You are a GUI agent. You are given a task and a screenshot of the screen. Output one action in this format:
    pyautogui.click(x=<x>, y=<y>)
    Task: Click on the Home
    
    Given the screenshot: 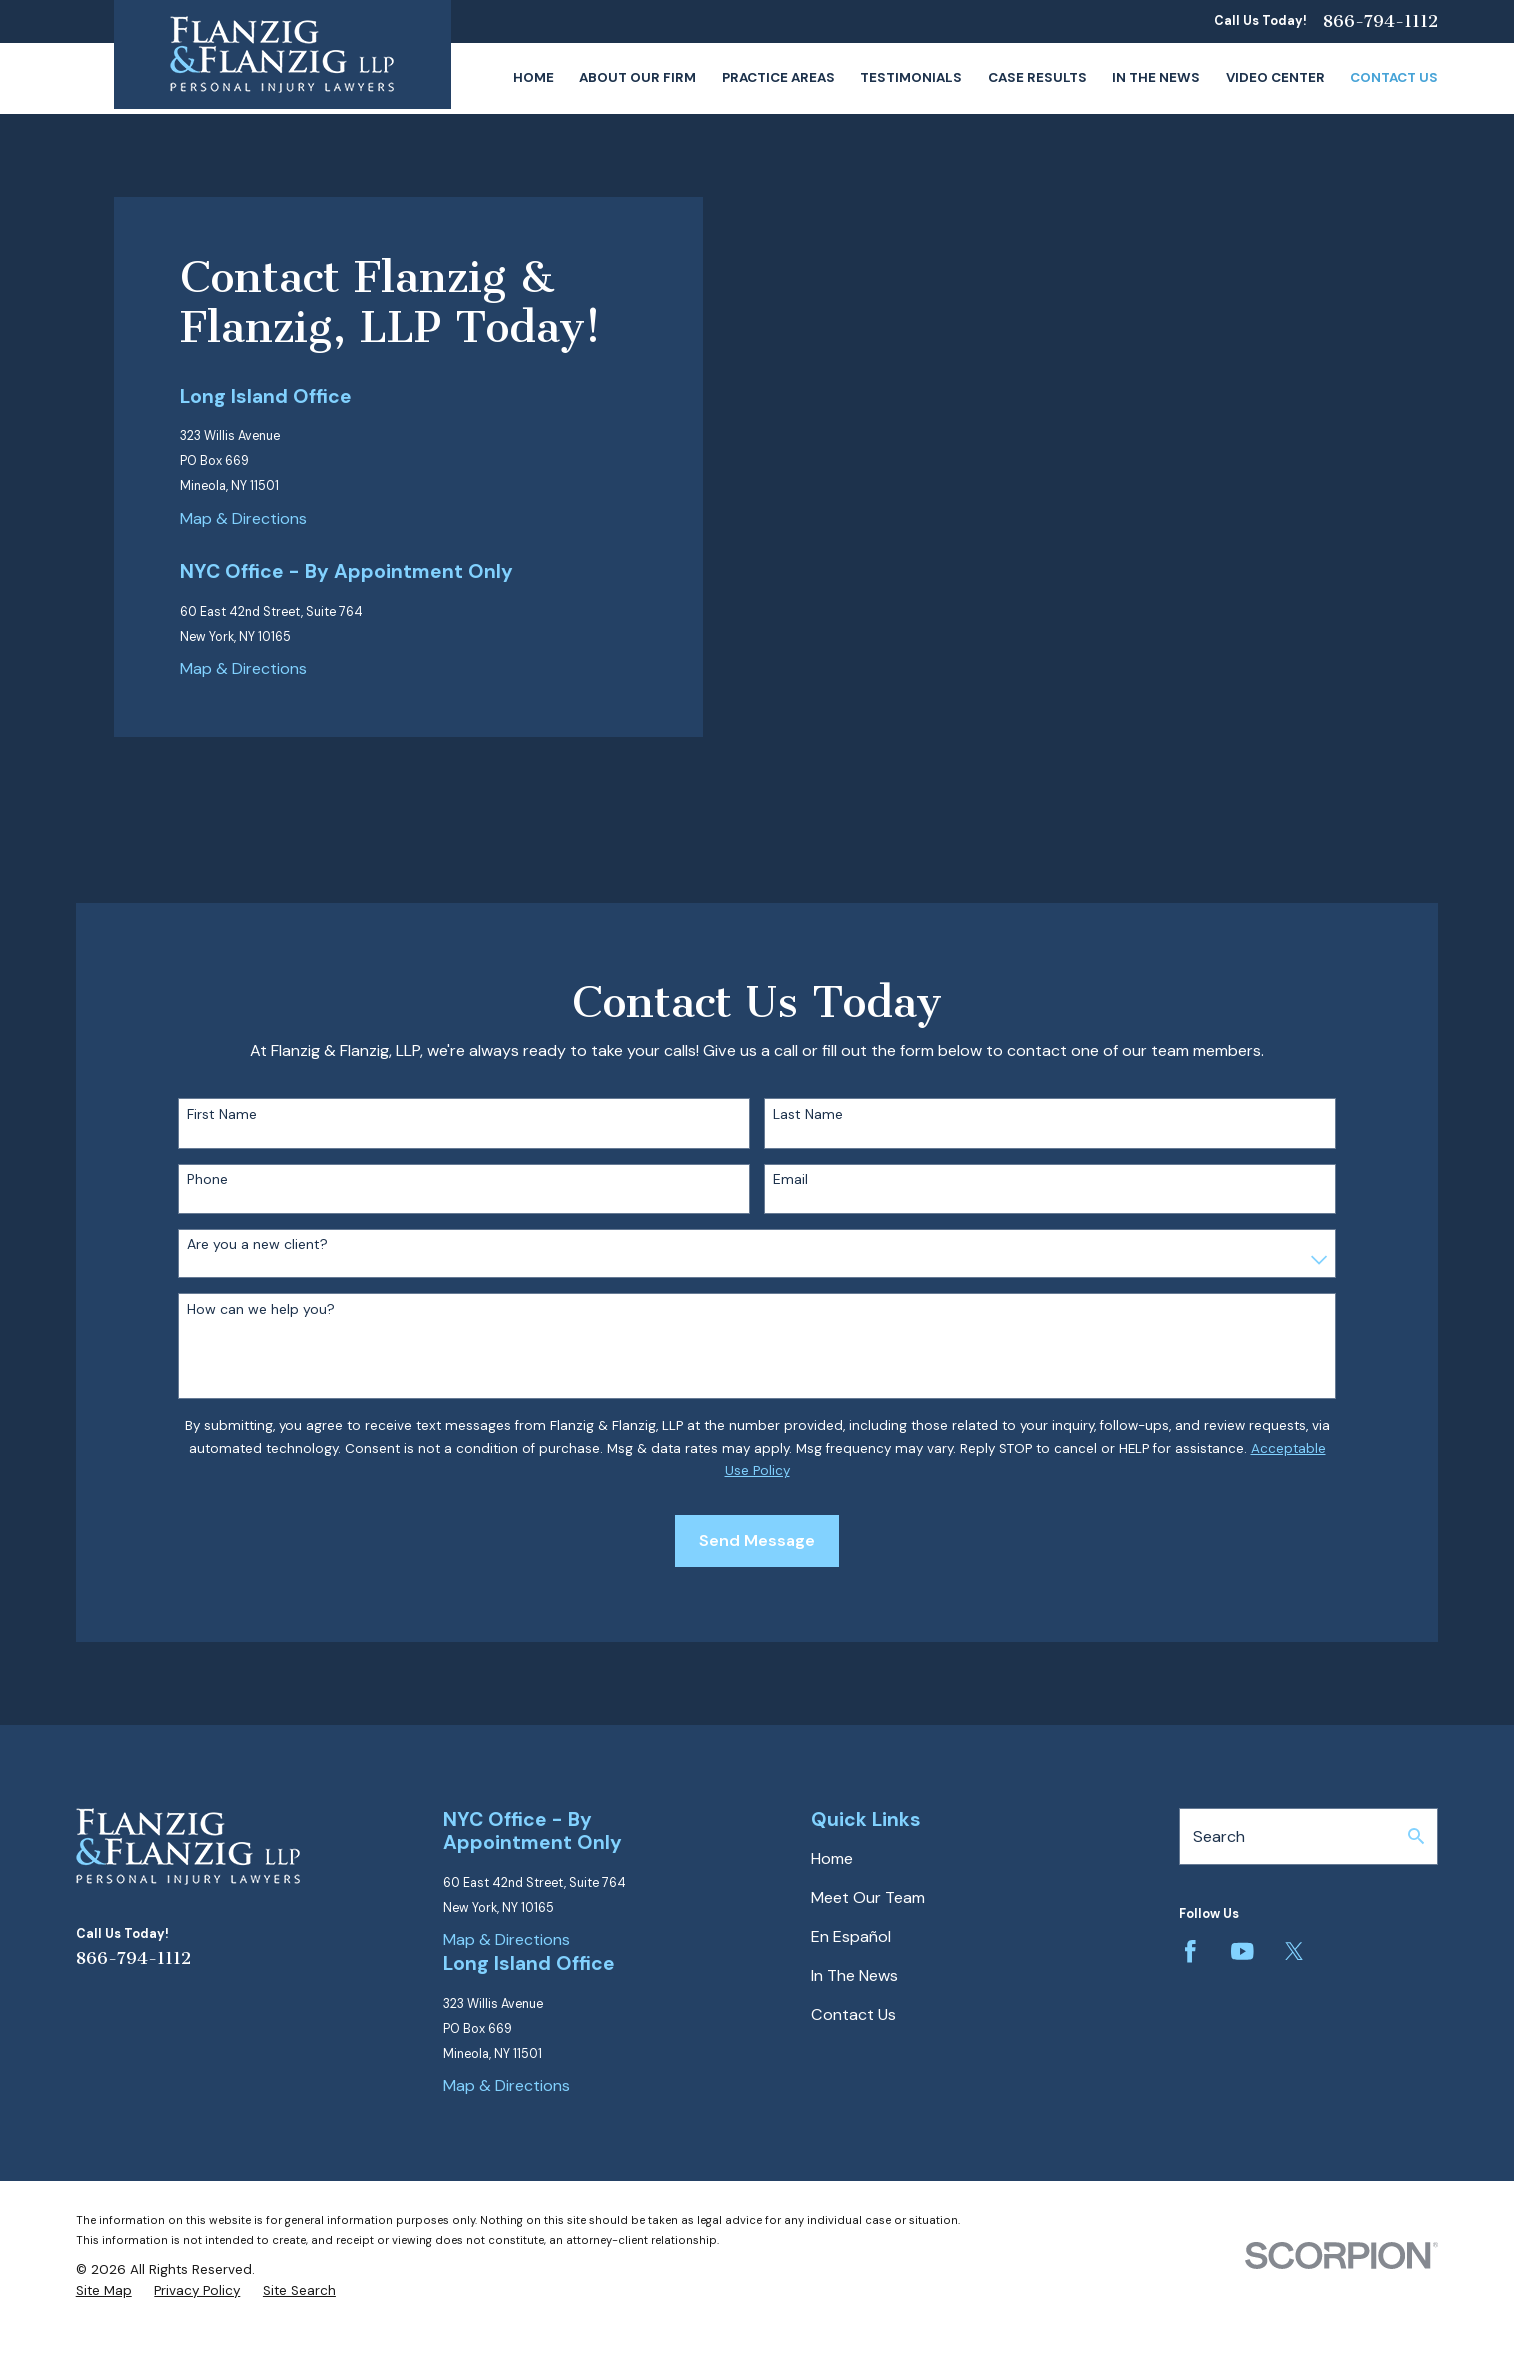 What is the action you would take?
    pyautogui.click(x=832, y=1858)
    